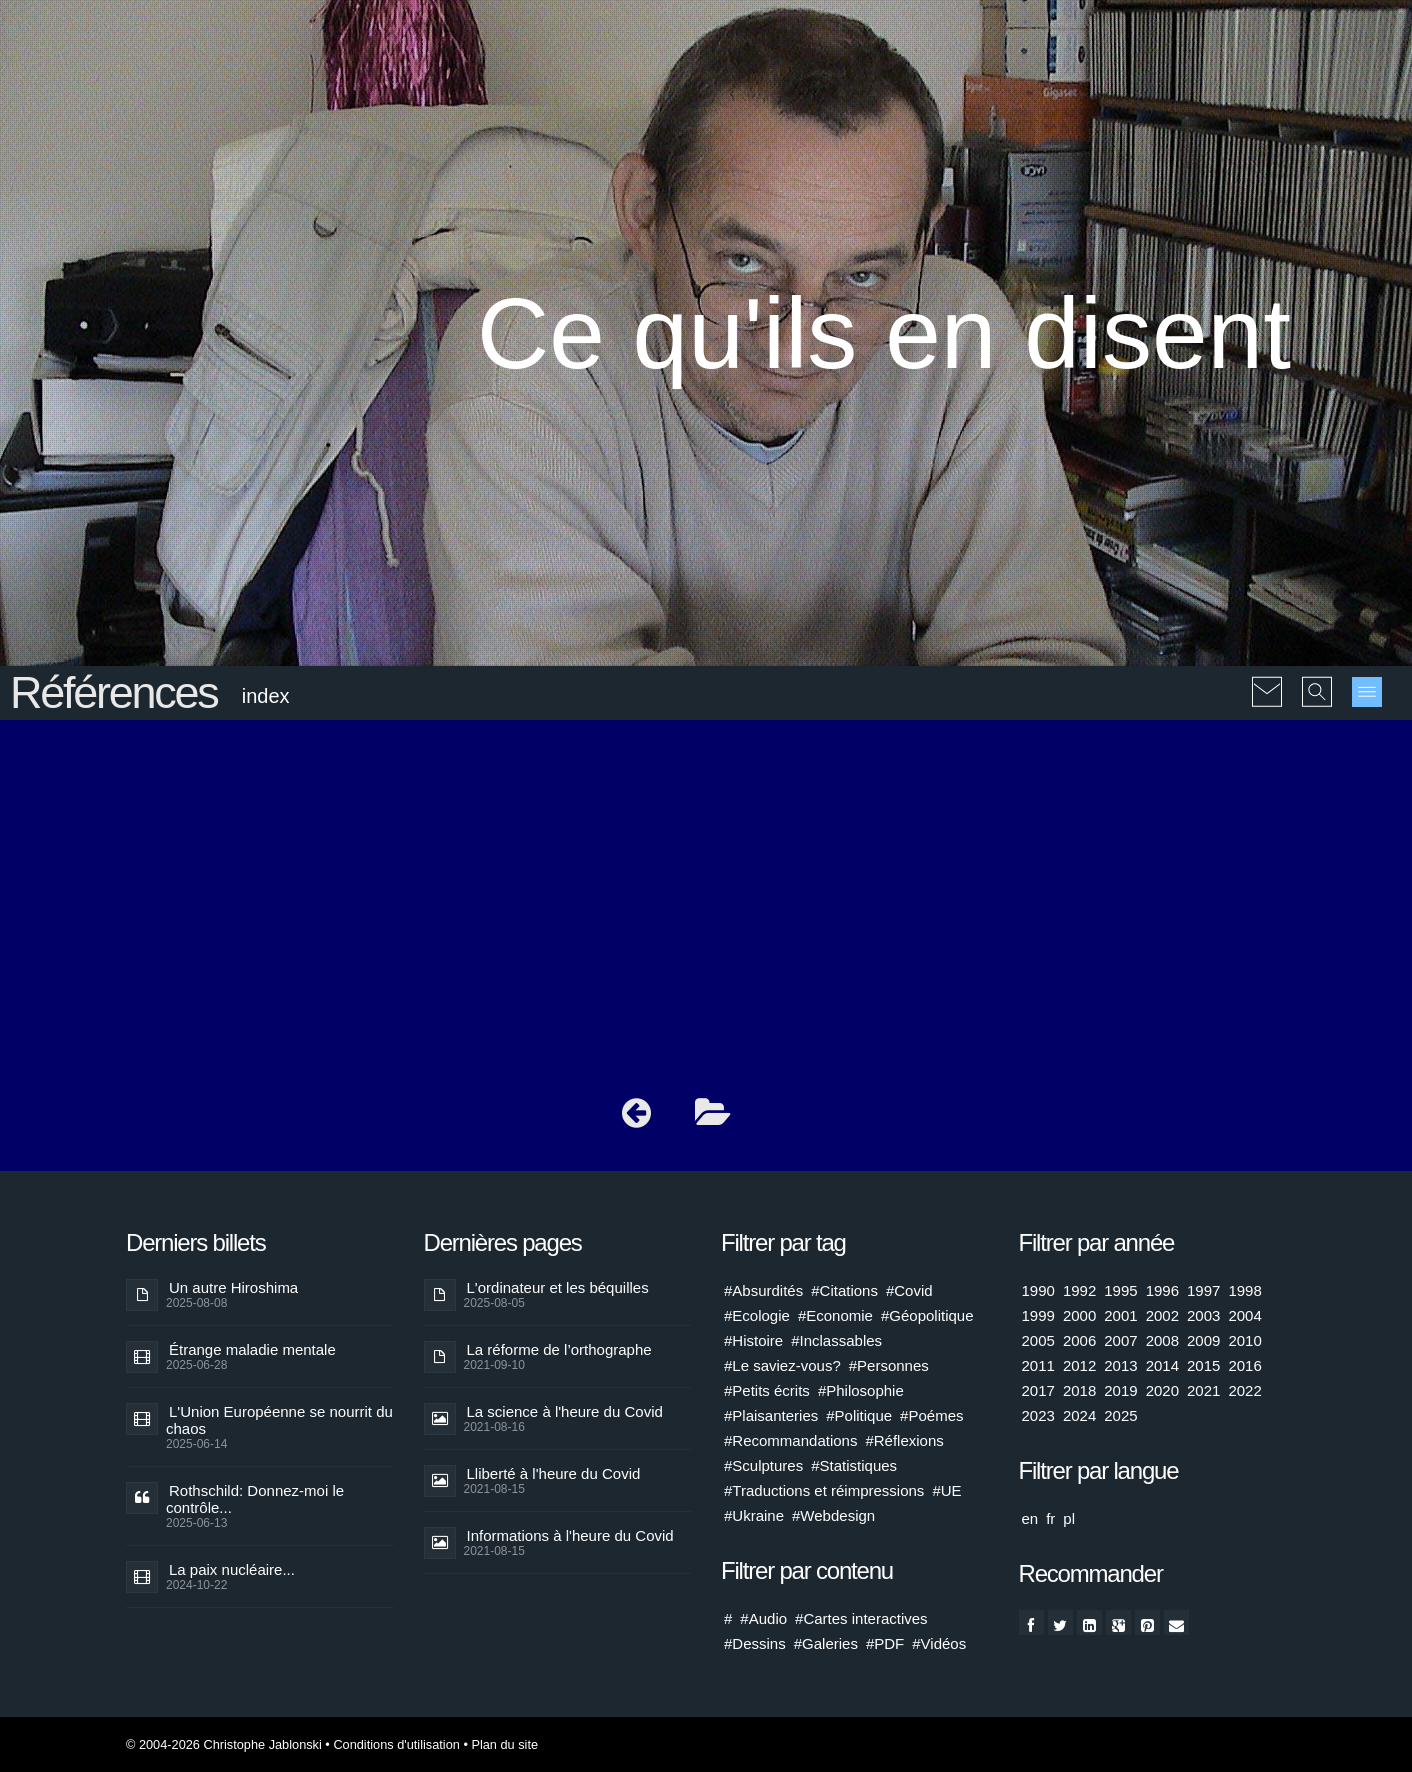  What do you see at coordinates (1244, 1340) in the screenshot?
I see `2010` at bounding box center [1244, 1340].